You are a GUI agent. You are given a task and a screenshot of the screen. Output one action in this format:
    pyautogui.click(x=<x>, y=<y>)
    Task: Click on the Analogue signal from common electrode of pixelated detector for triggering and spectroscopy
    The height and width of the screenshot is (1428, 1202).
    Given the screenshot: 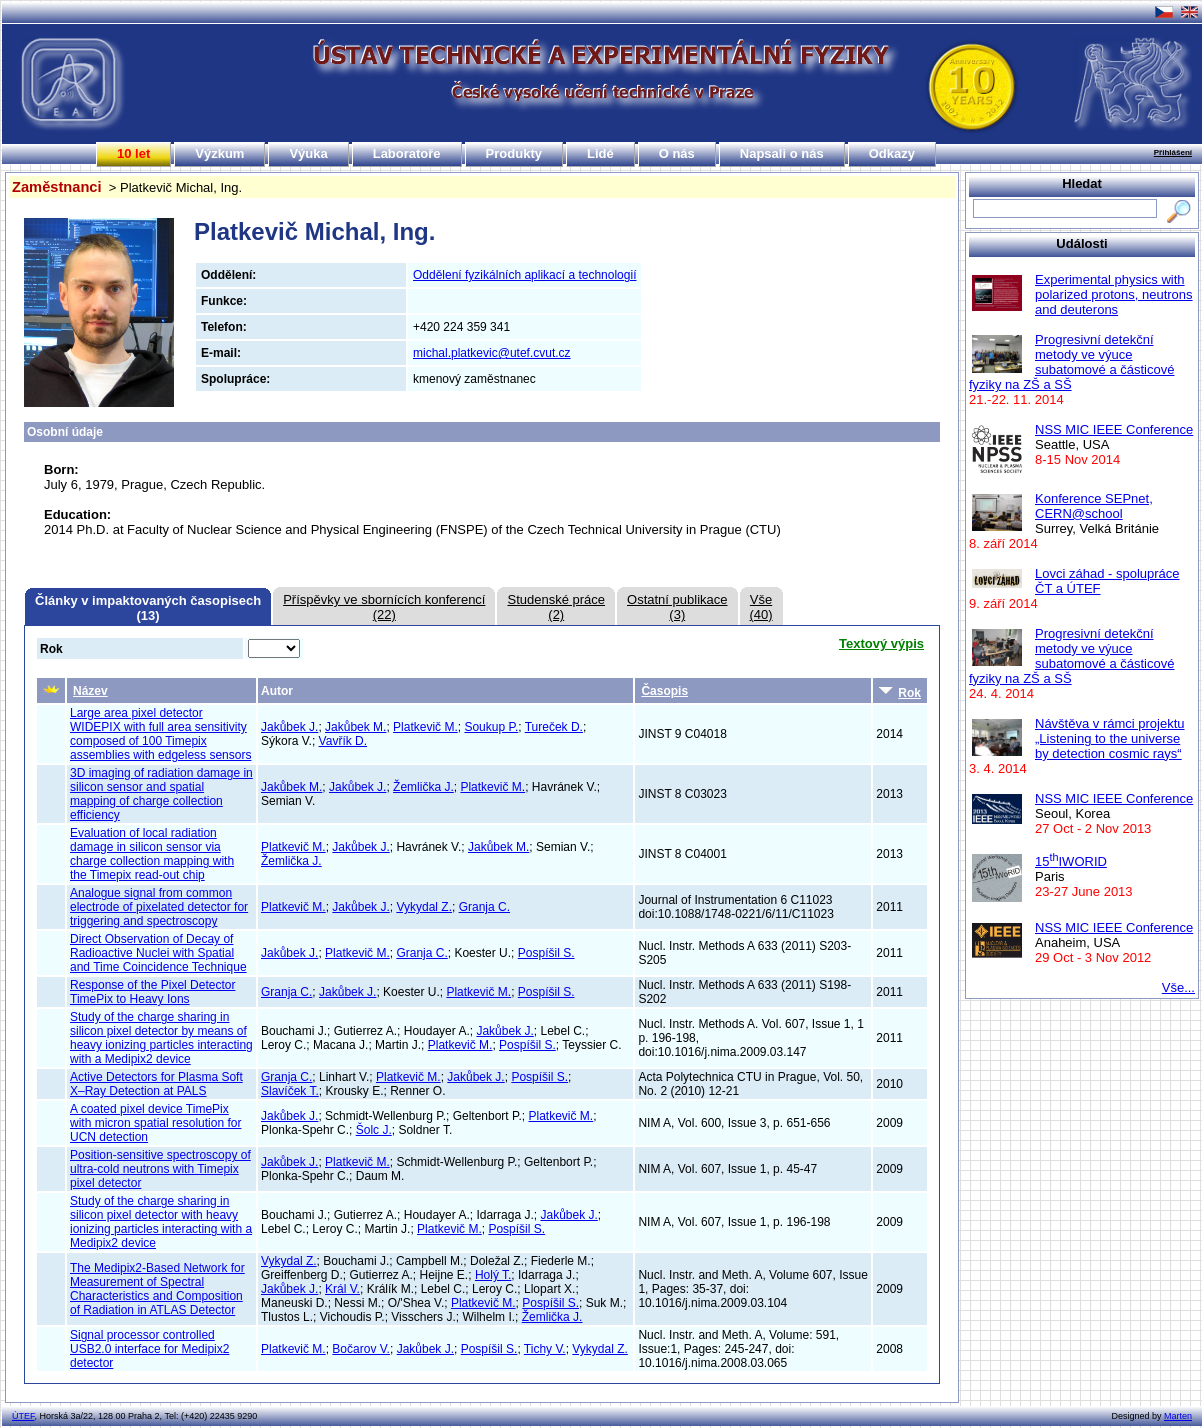 What is the action you would take?
    pyautogui.click(x=159, y=907)
    